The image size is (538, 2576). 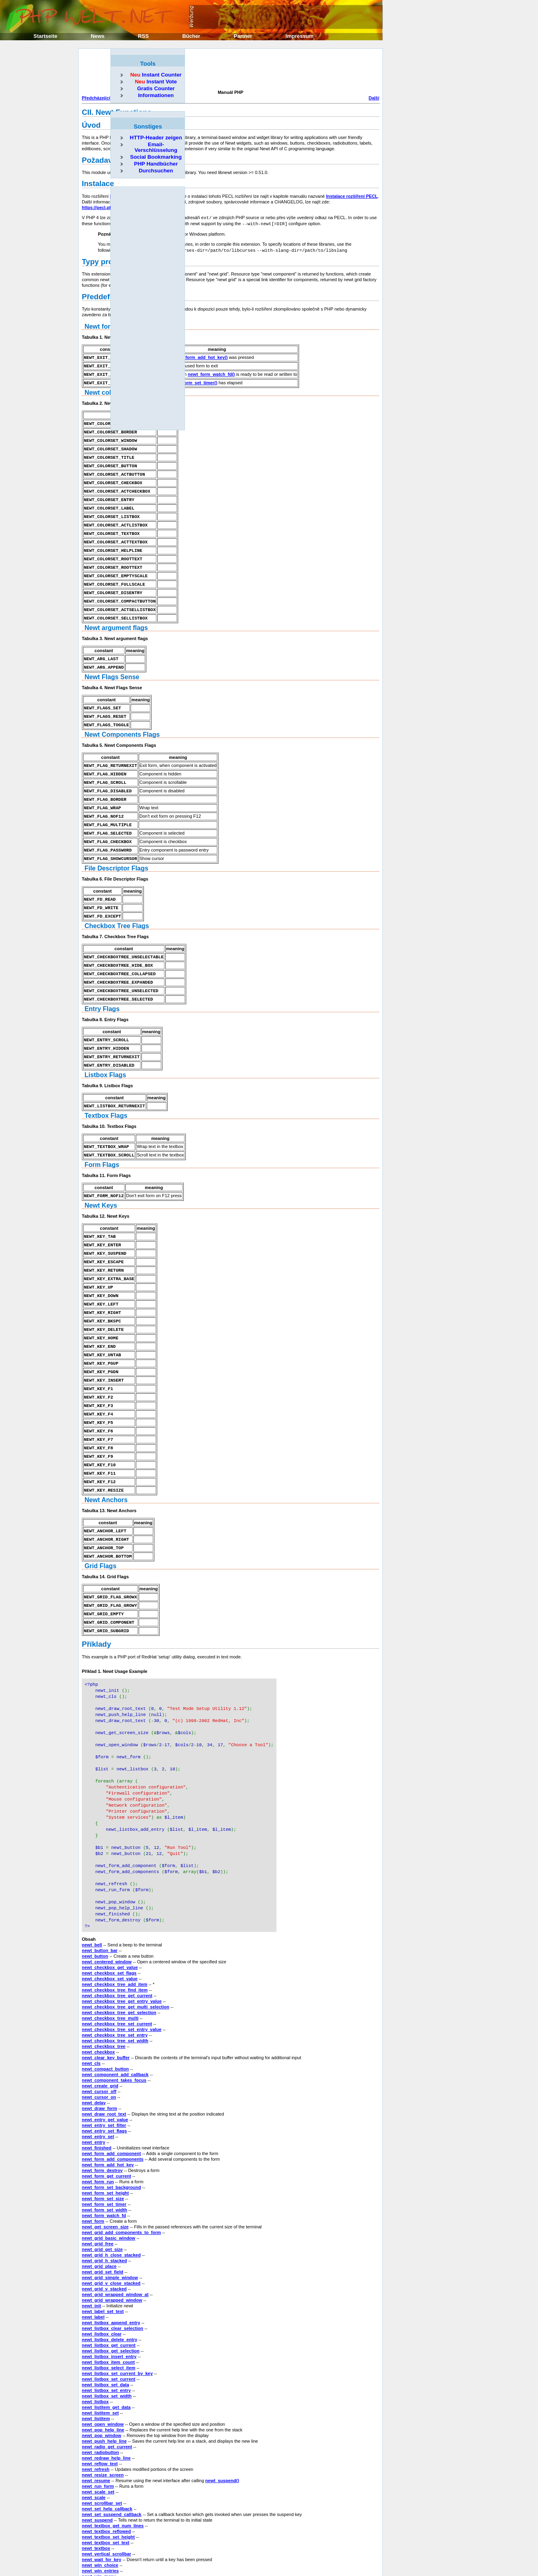 What do you see at coordinates (117, 2314) in the screenshot?
I see `newt_listbox_set_current_by_key` at bounding box center [117, 2314].